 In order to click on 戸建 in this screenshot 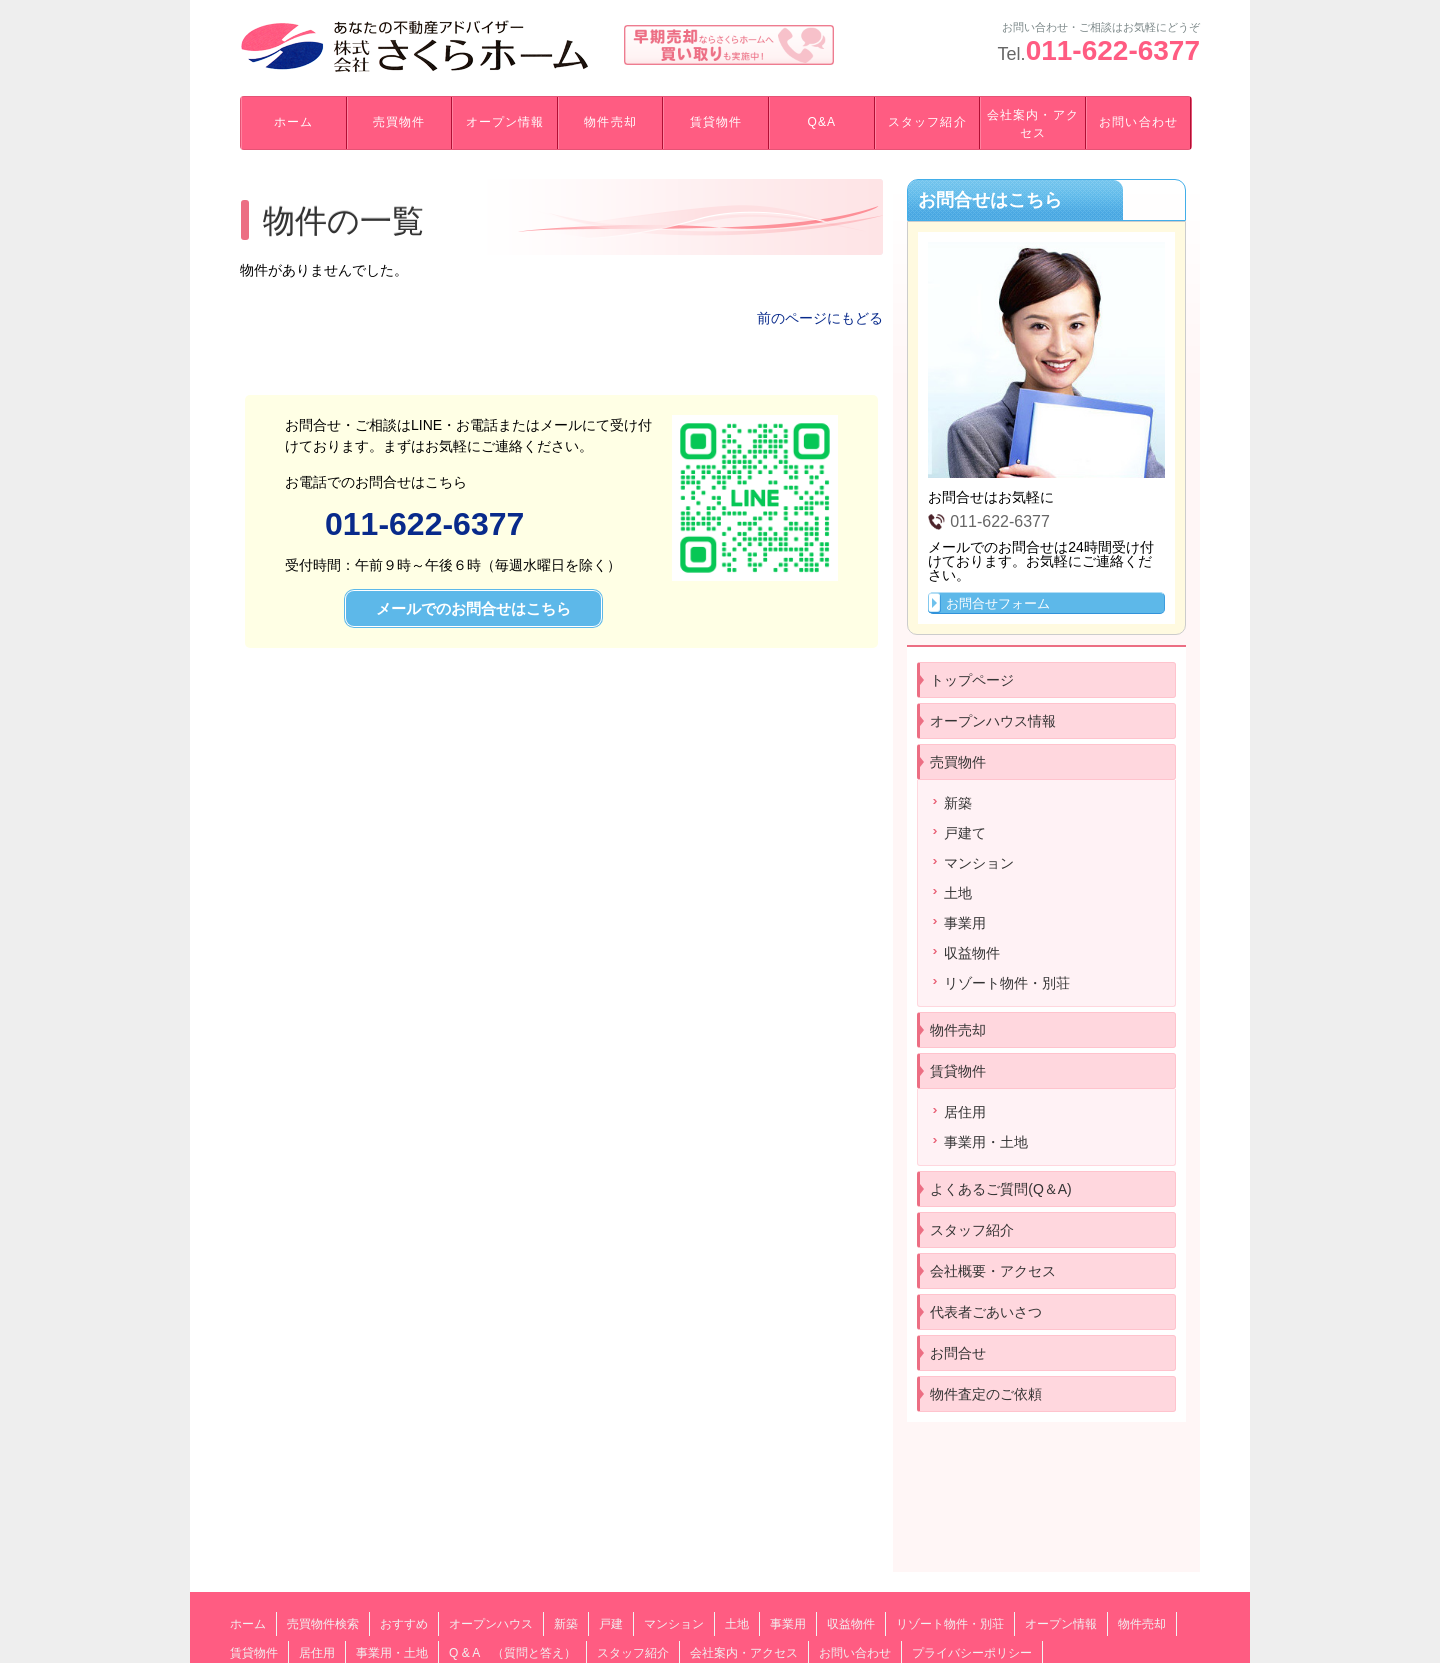, I will do `click(611, 1624)`.